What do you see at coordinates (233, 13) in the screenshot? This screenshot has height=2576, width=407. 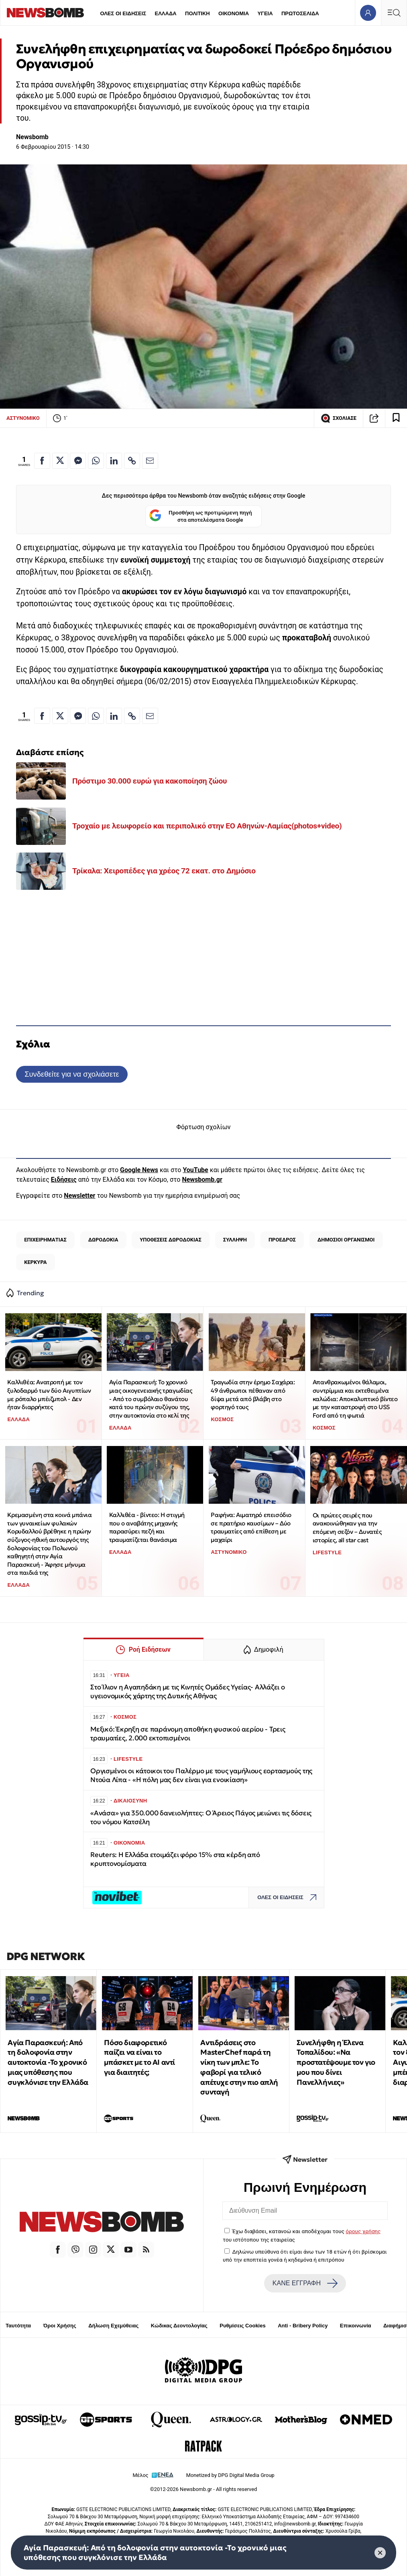 I see `ΟΙΚΟΝΟΜΙΑ` at bounding box center [233, 13].